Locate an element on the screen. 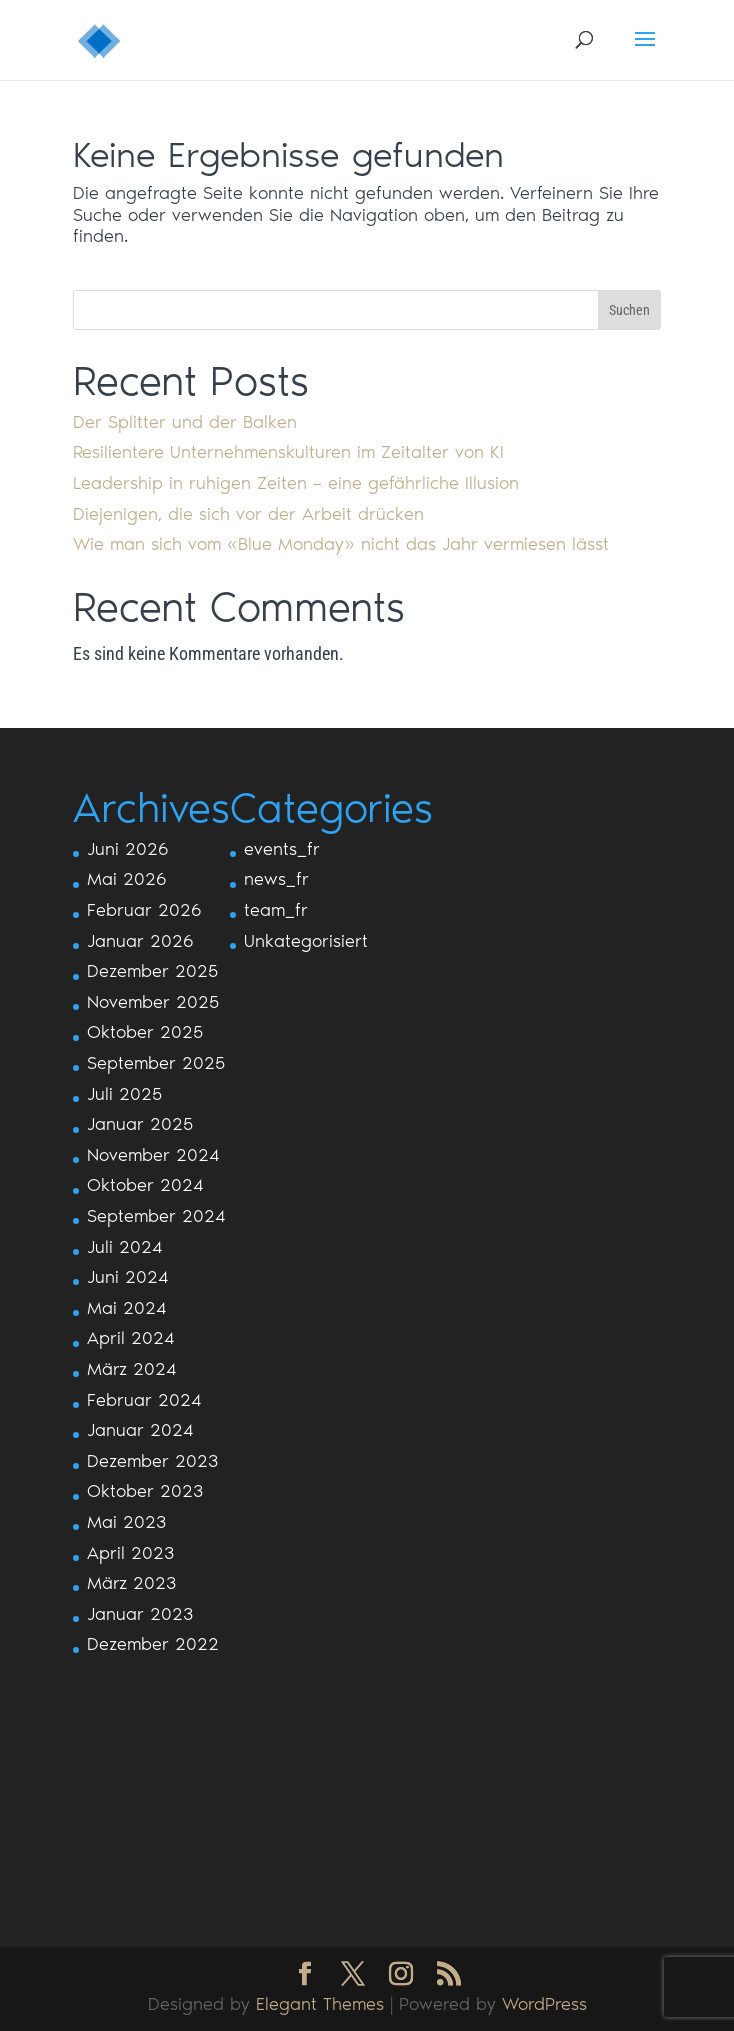  Januar 2025 is located at coordinates (140, 1124).